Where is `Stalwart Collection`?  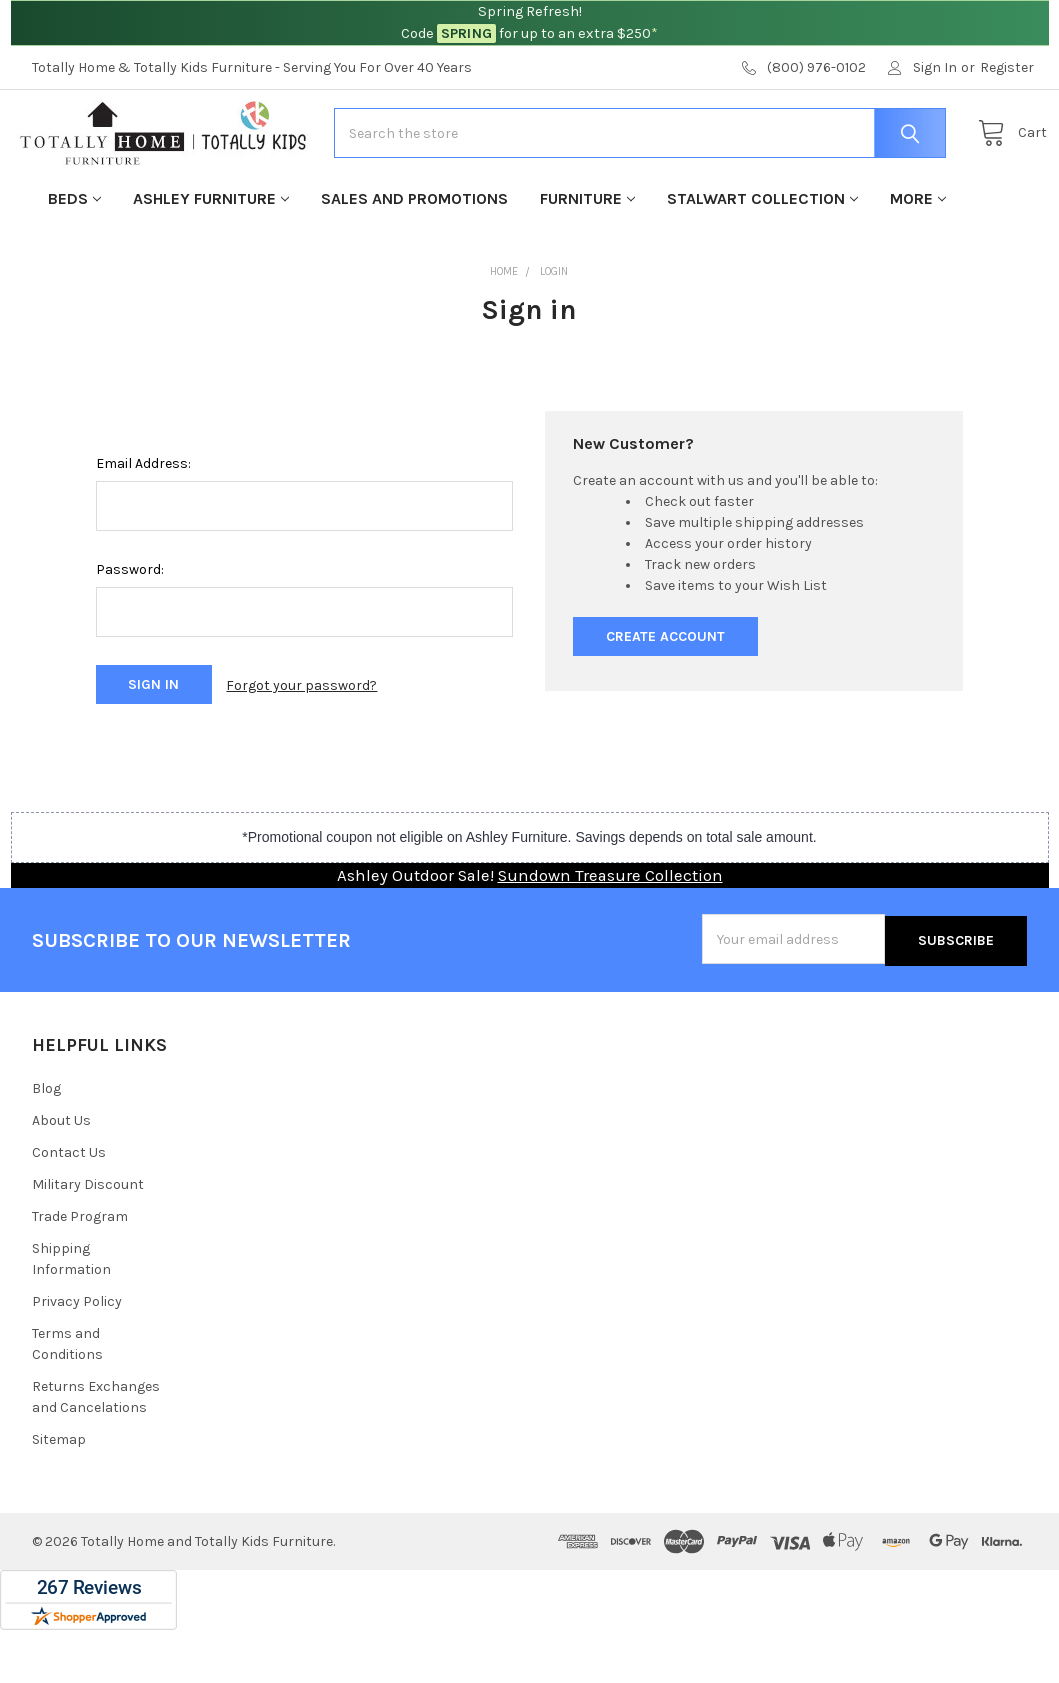 Stalwart Collection is located at coordinates (762, 256).